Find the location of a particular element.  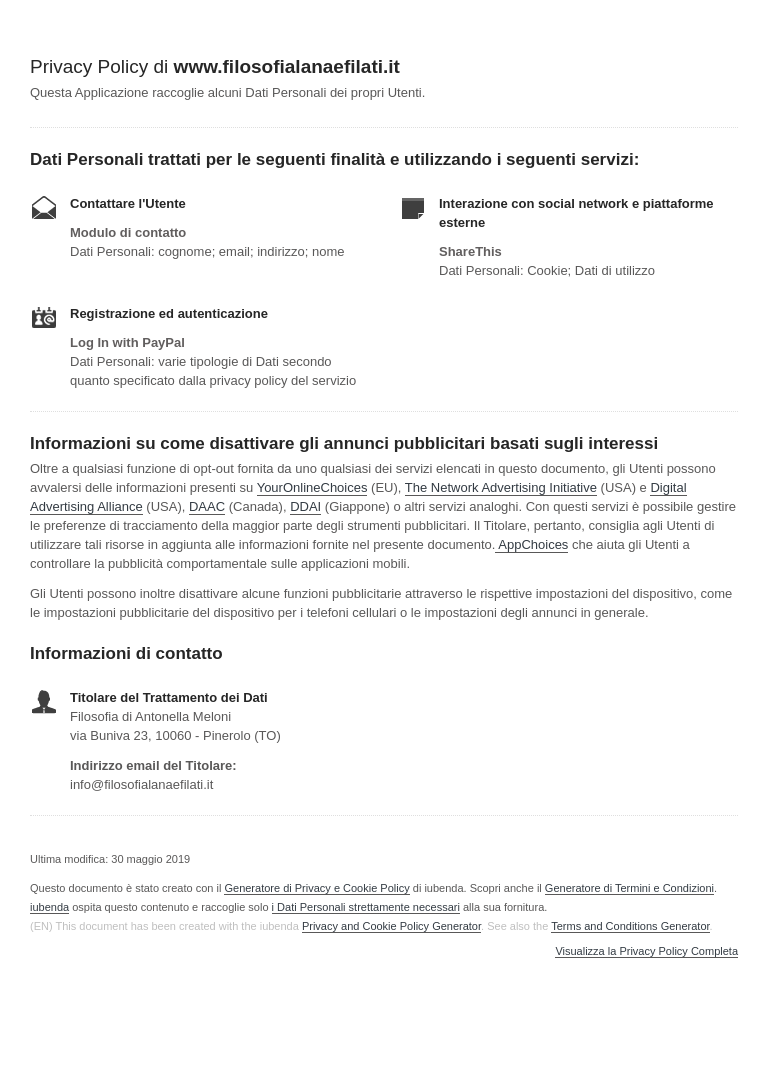

AppChoices is located at coordinates (533, 544).